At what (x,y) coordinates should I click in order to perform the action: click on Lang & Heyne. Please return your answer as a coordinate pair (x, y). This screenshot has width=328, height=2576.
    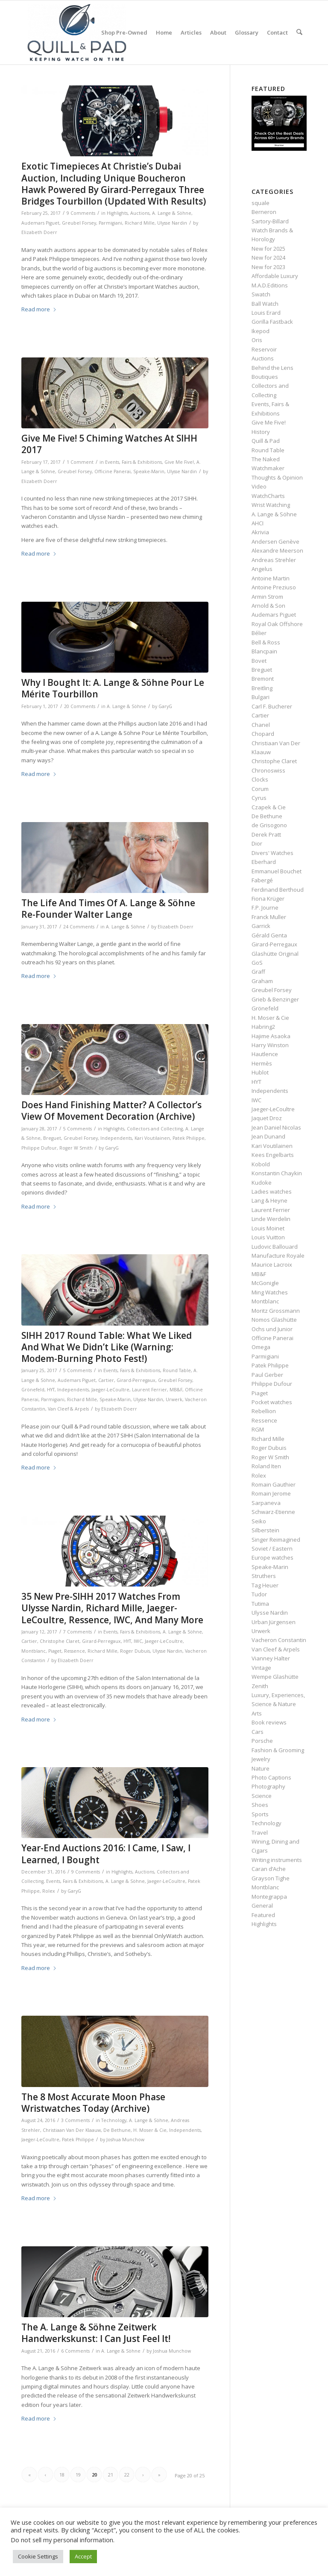
    Looking at the image, I should click on (269, 1200).